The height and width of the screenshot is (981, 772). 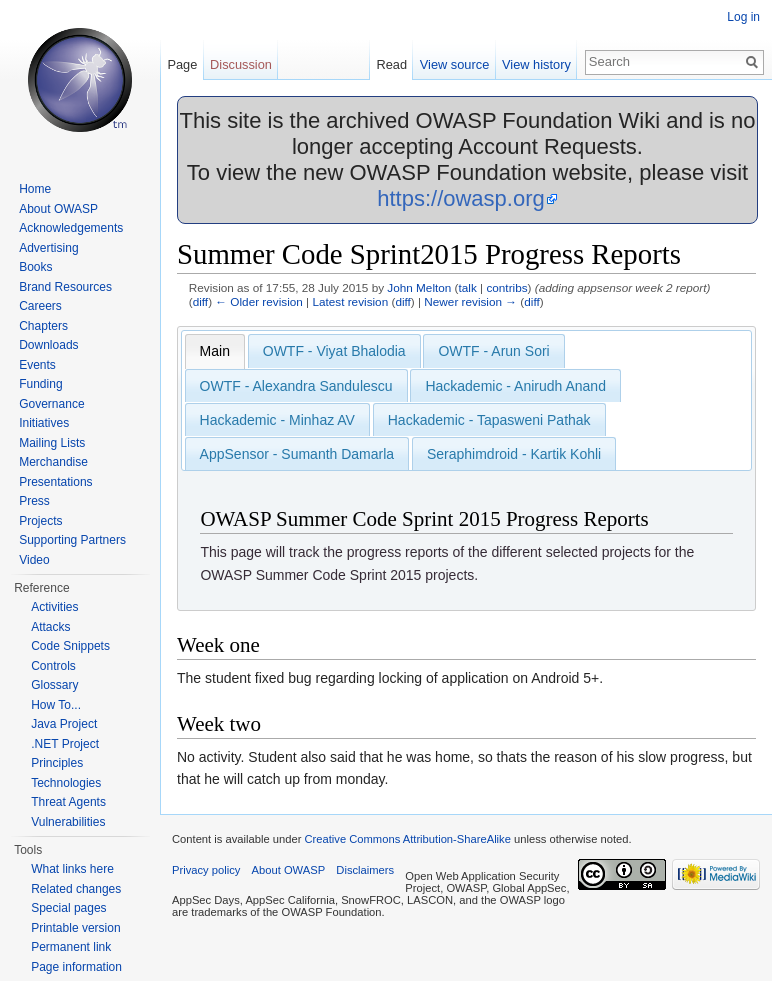 What do you see at coordinates (35, 189) in the screenshot?
I see `Home` at bounding box center [35, 189].